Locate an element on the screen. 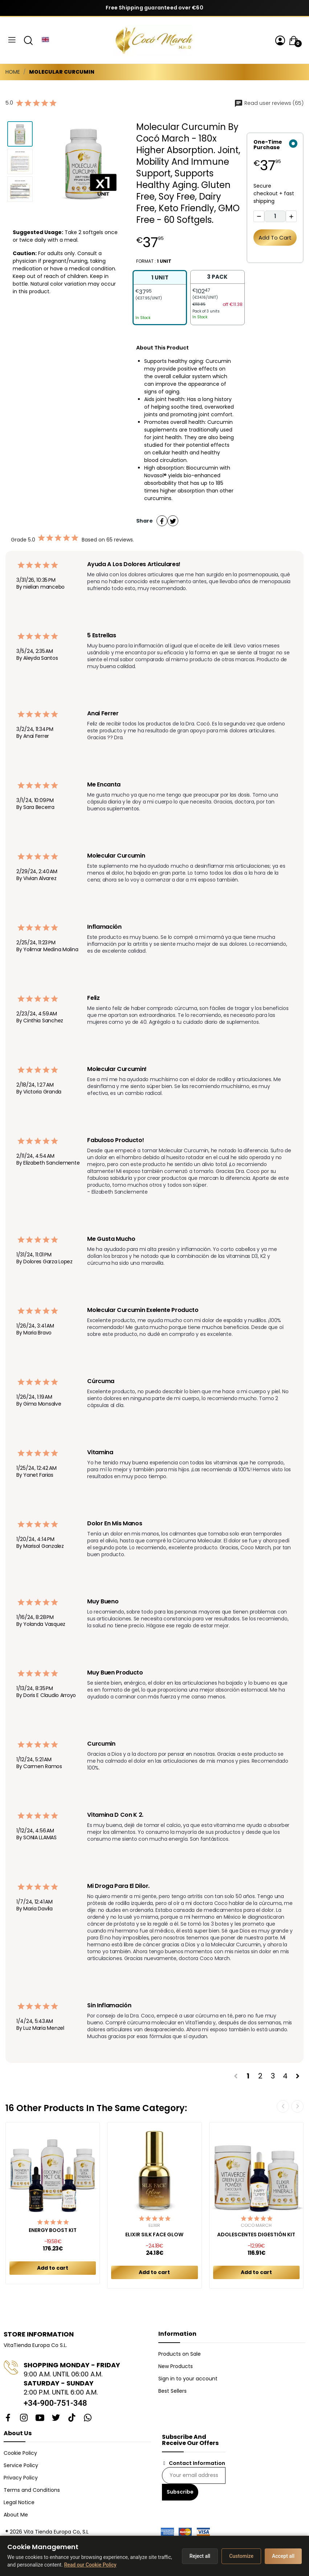 Image resolution: width=309 pixels, height=2576 pixels. Privacy Policy is located at coordinates (21, 2477).